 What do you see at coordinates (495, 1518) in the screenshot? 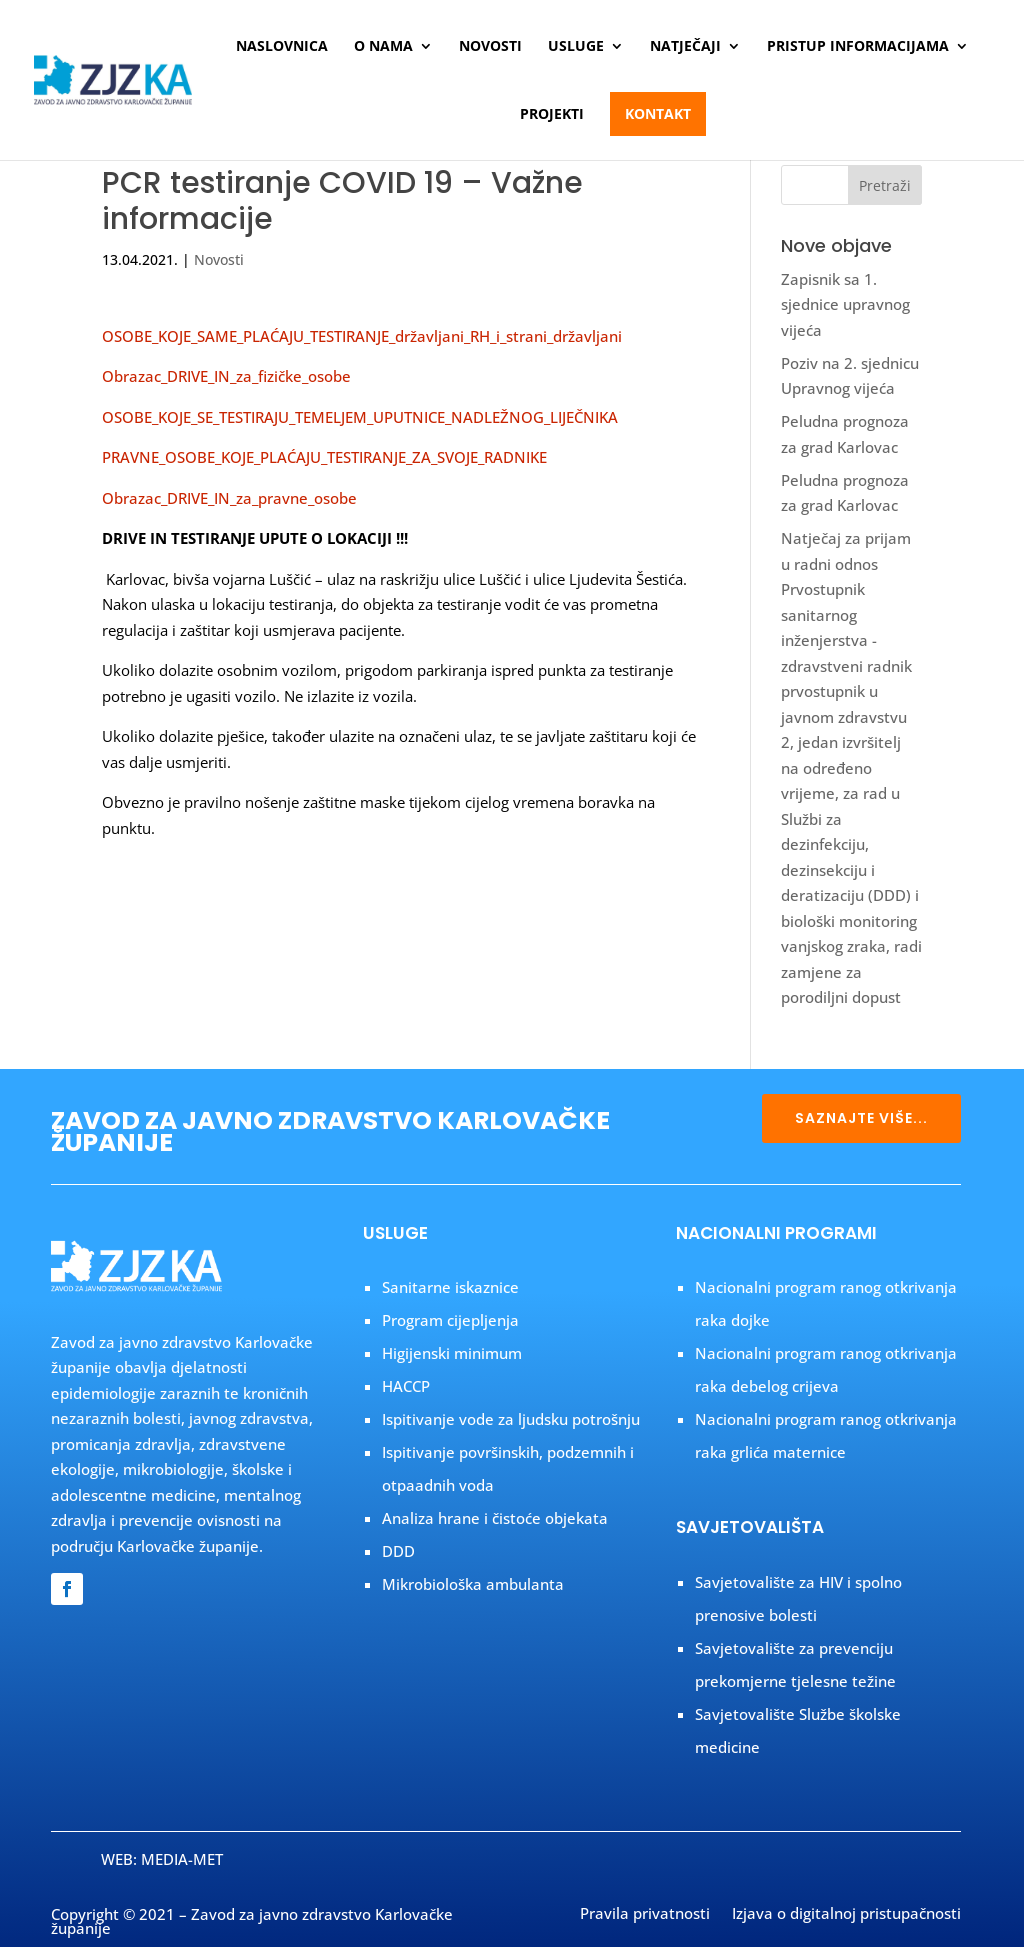
I see `Analiza hrane i čistoće objekata` at bounding box center [495, 1518].